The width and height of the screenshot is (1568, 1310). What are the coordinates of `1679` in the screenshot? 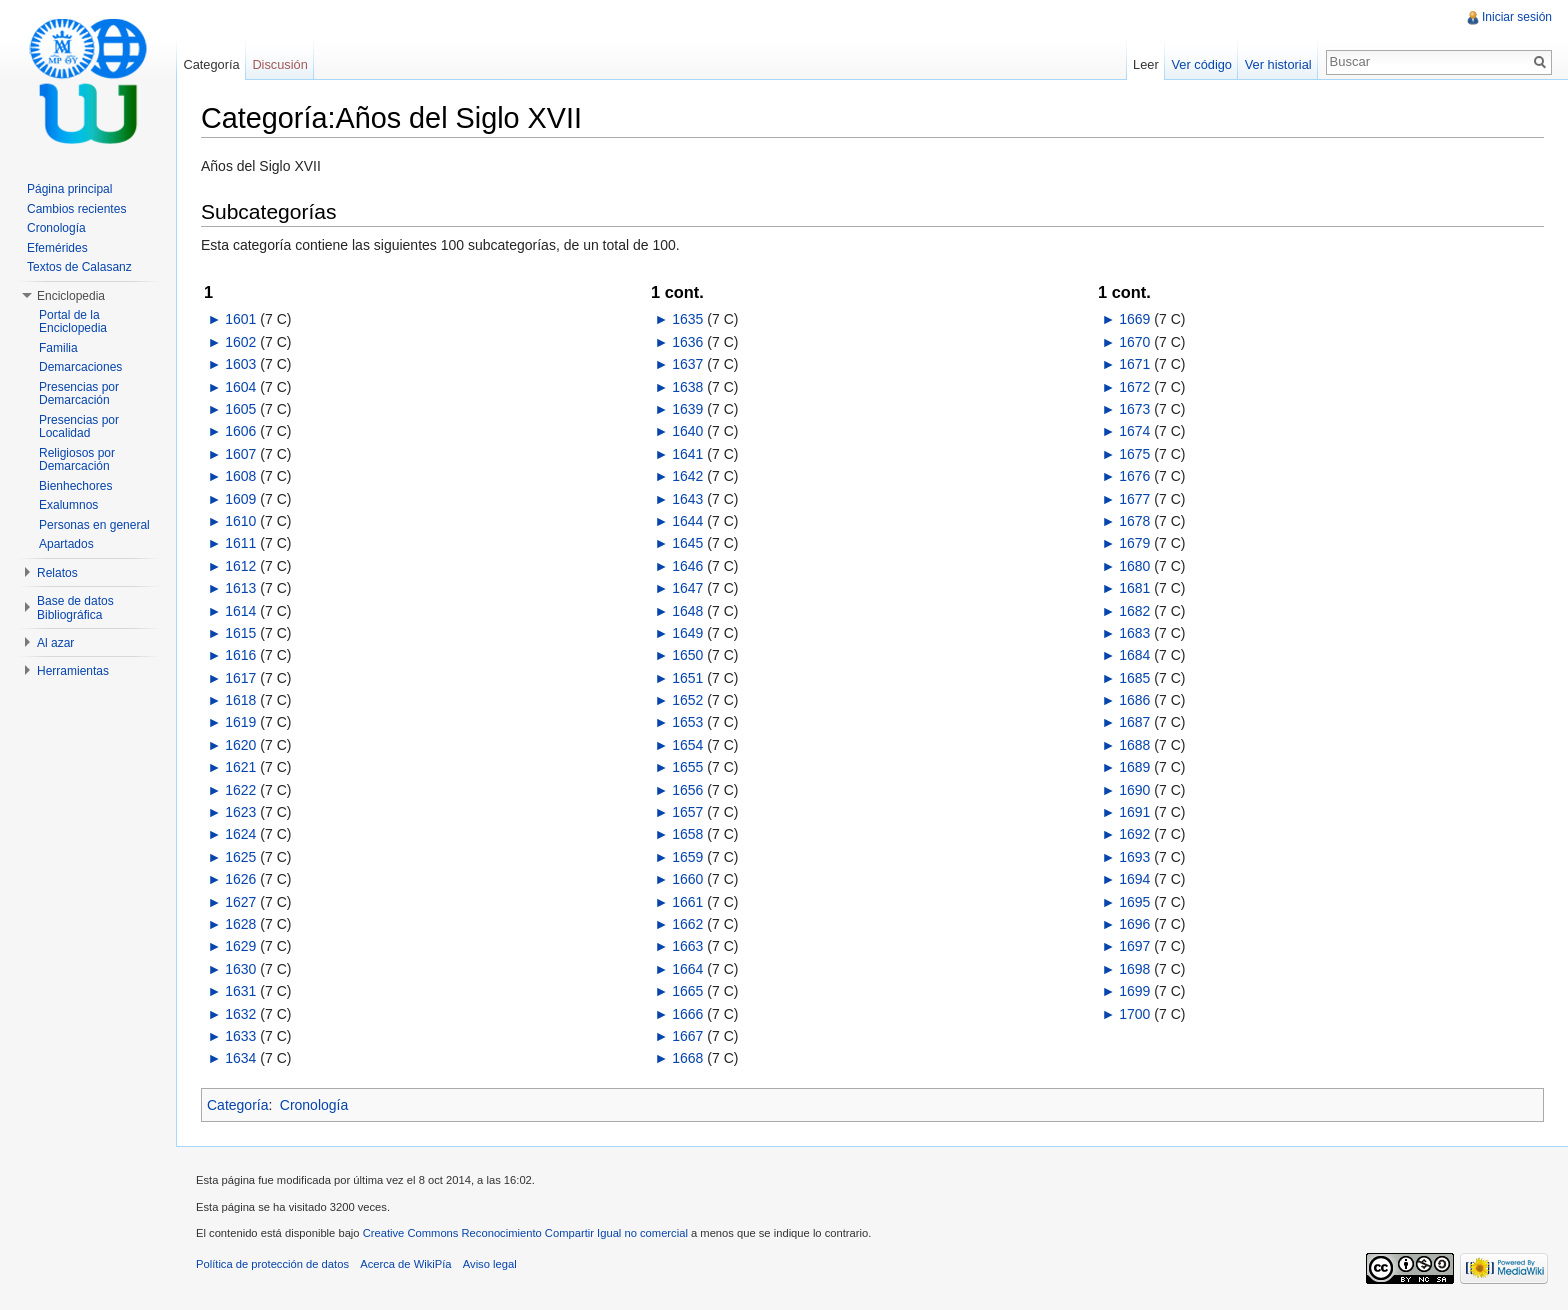 It's located at (1134, 543).